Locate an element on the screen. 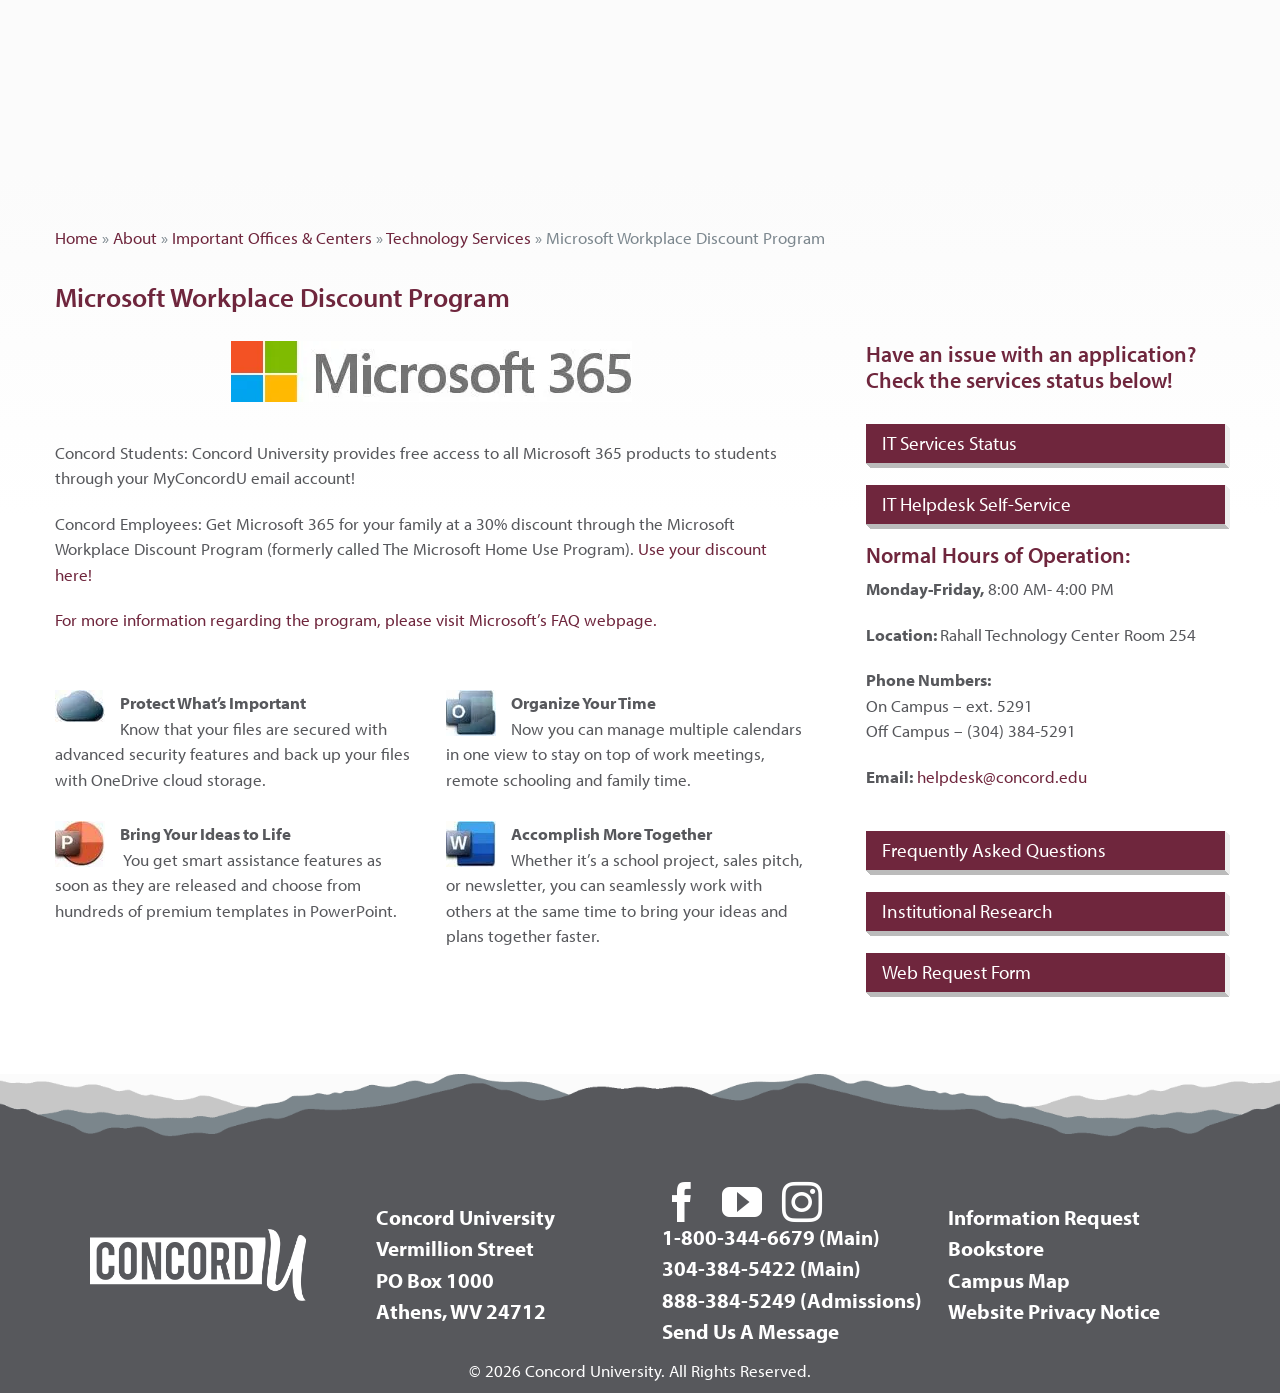  Home is located at coordinates (76, 237).